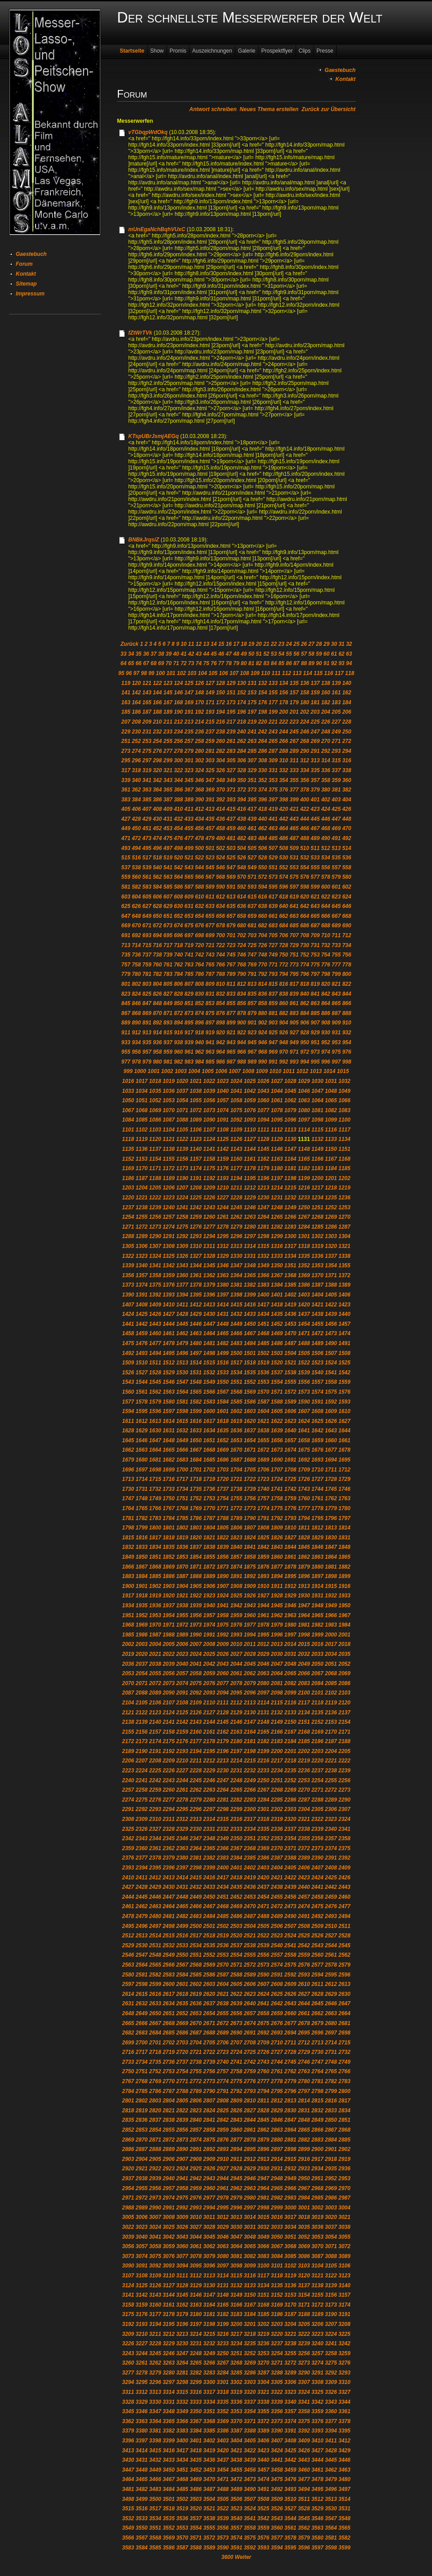 The height and width of the screenshot is (2576, 432). What do you see at coordinates (290, 1770) in the screenshot?
I see `2235` at bounding box center [290, 1770].